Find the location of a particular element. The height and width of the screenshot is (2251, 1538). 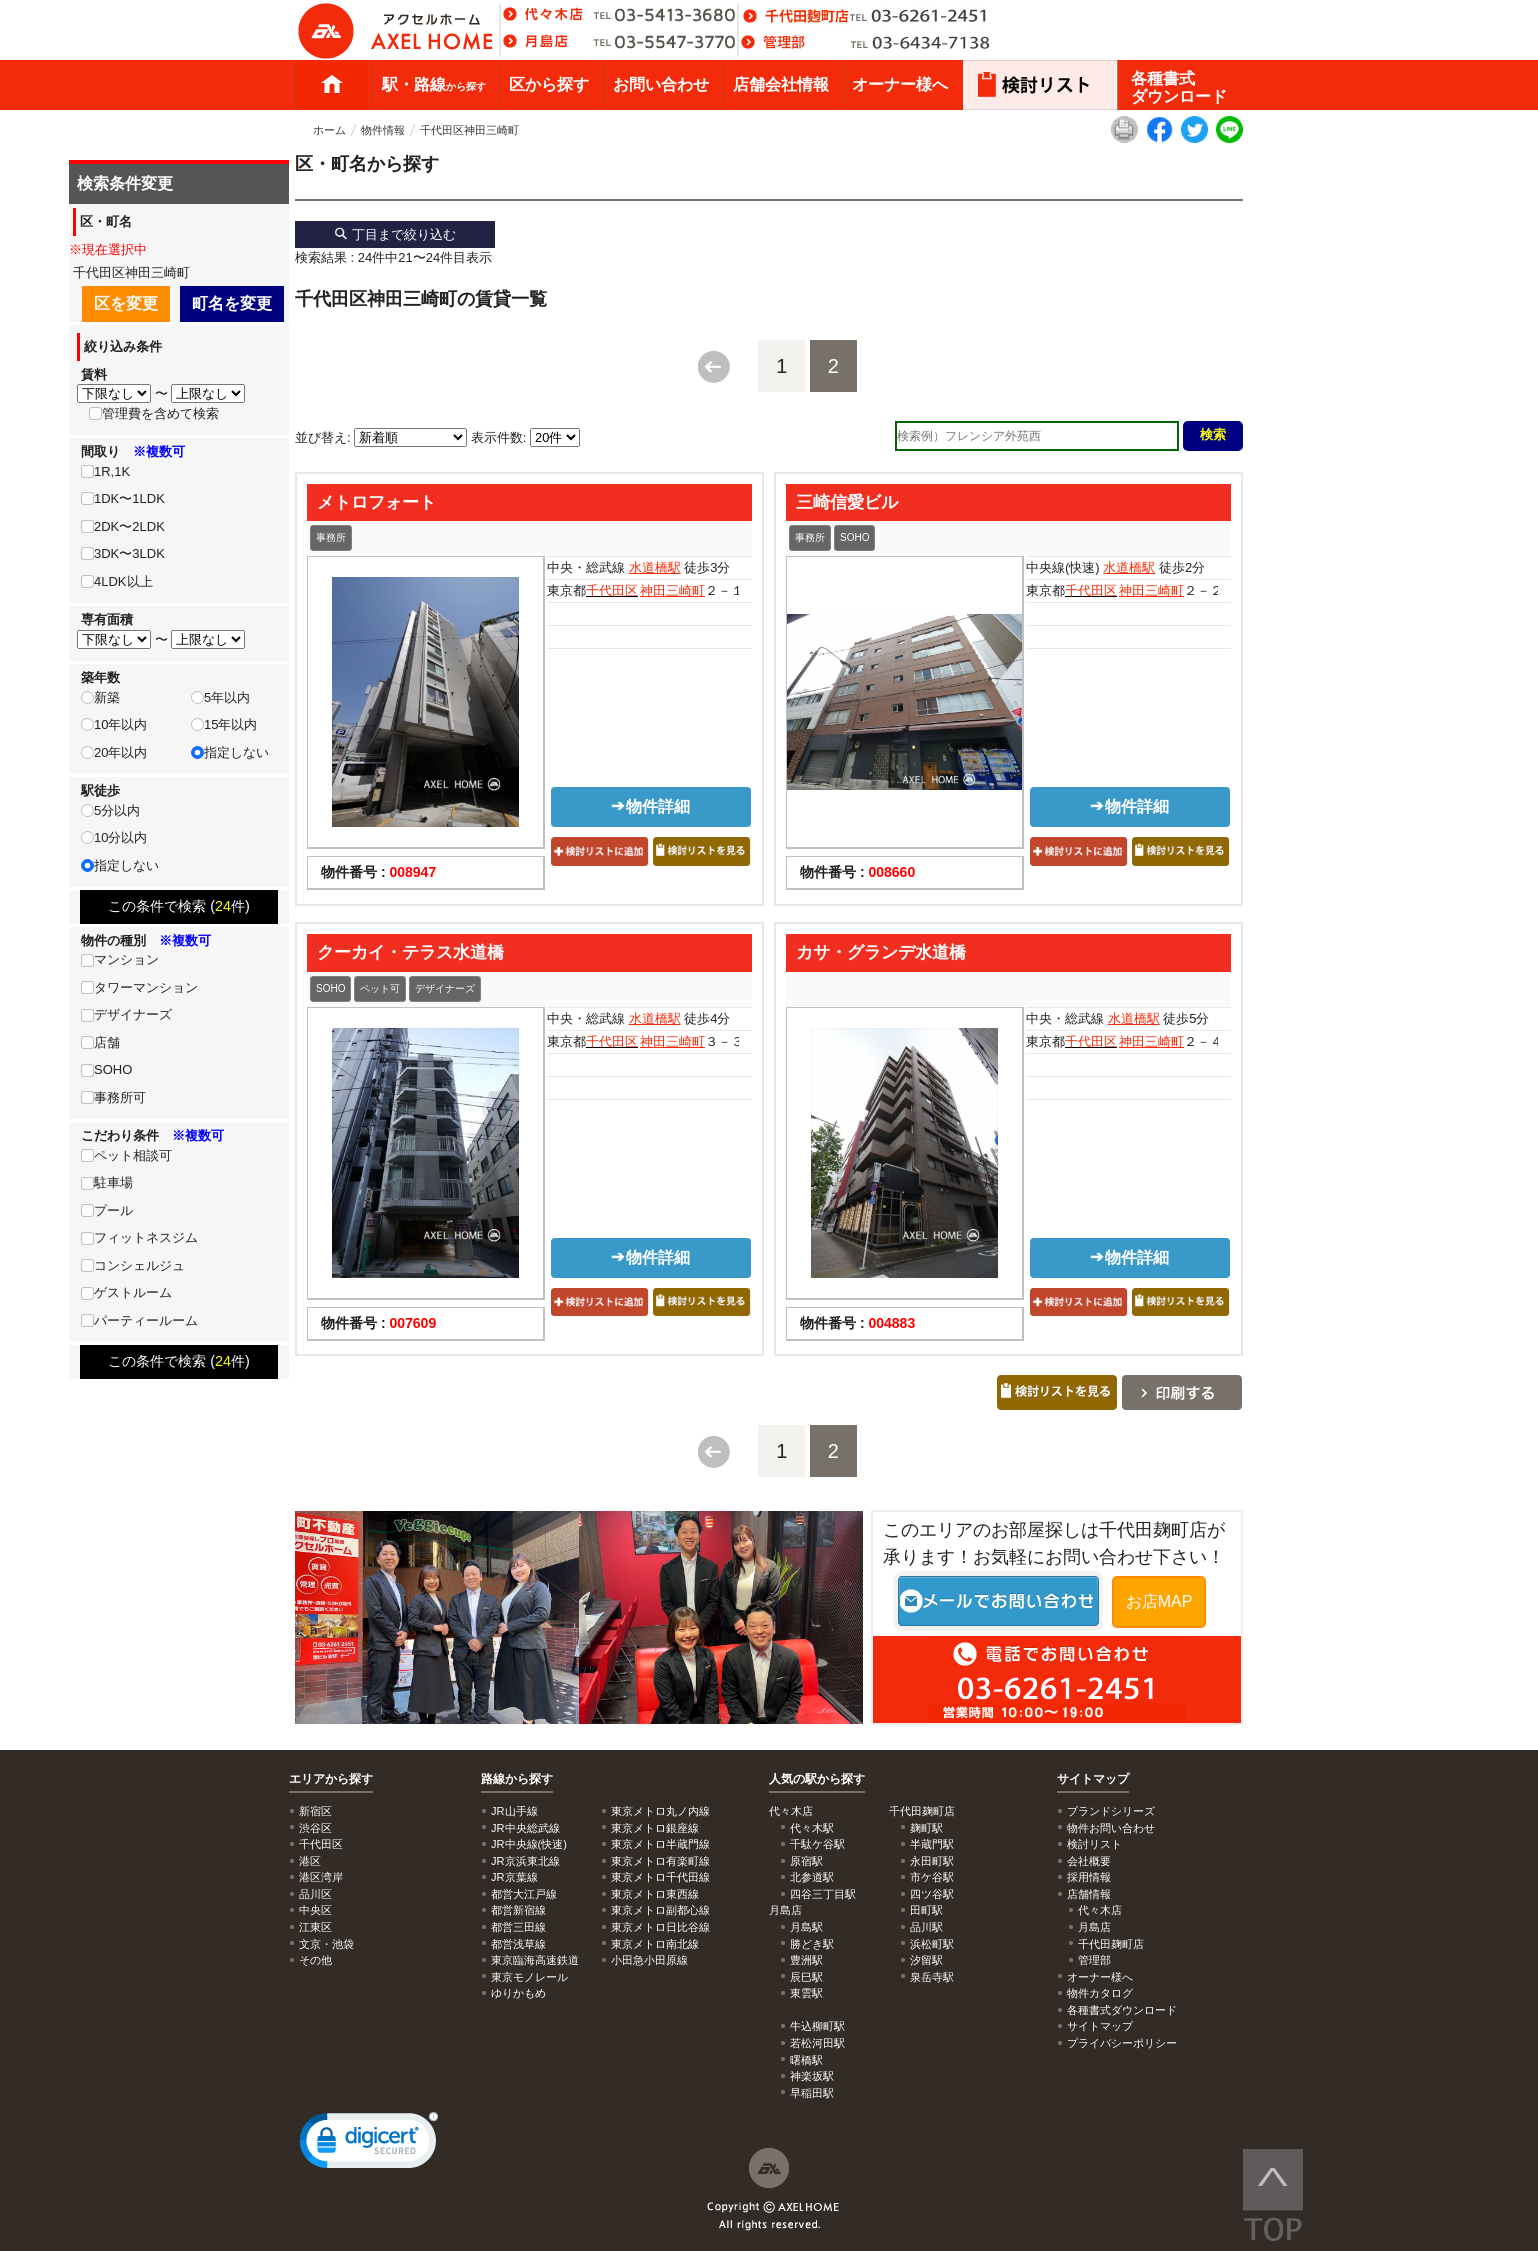

駅・路線 is located at coordinates (434, 84).